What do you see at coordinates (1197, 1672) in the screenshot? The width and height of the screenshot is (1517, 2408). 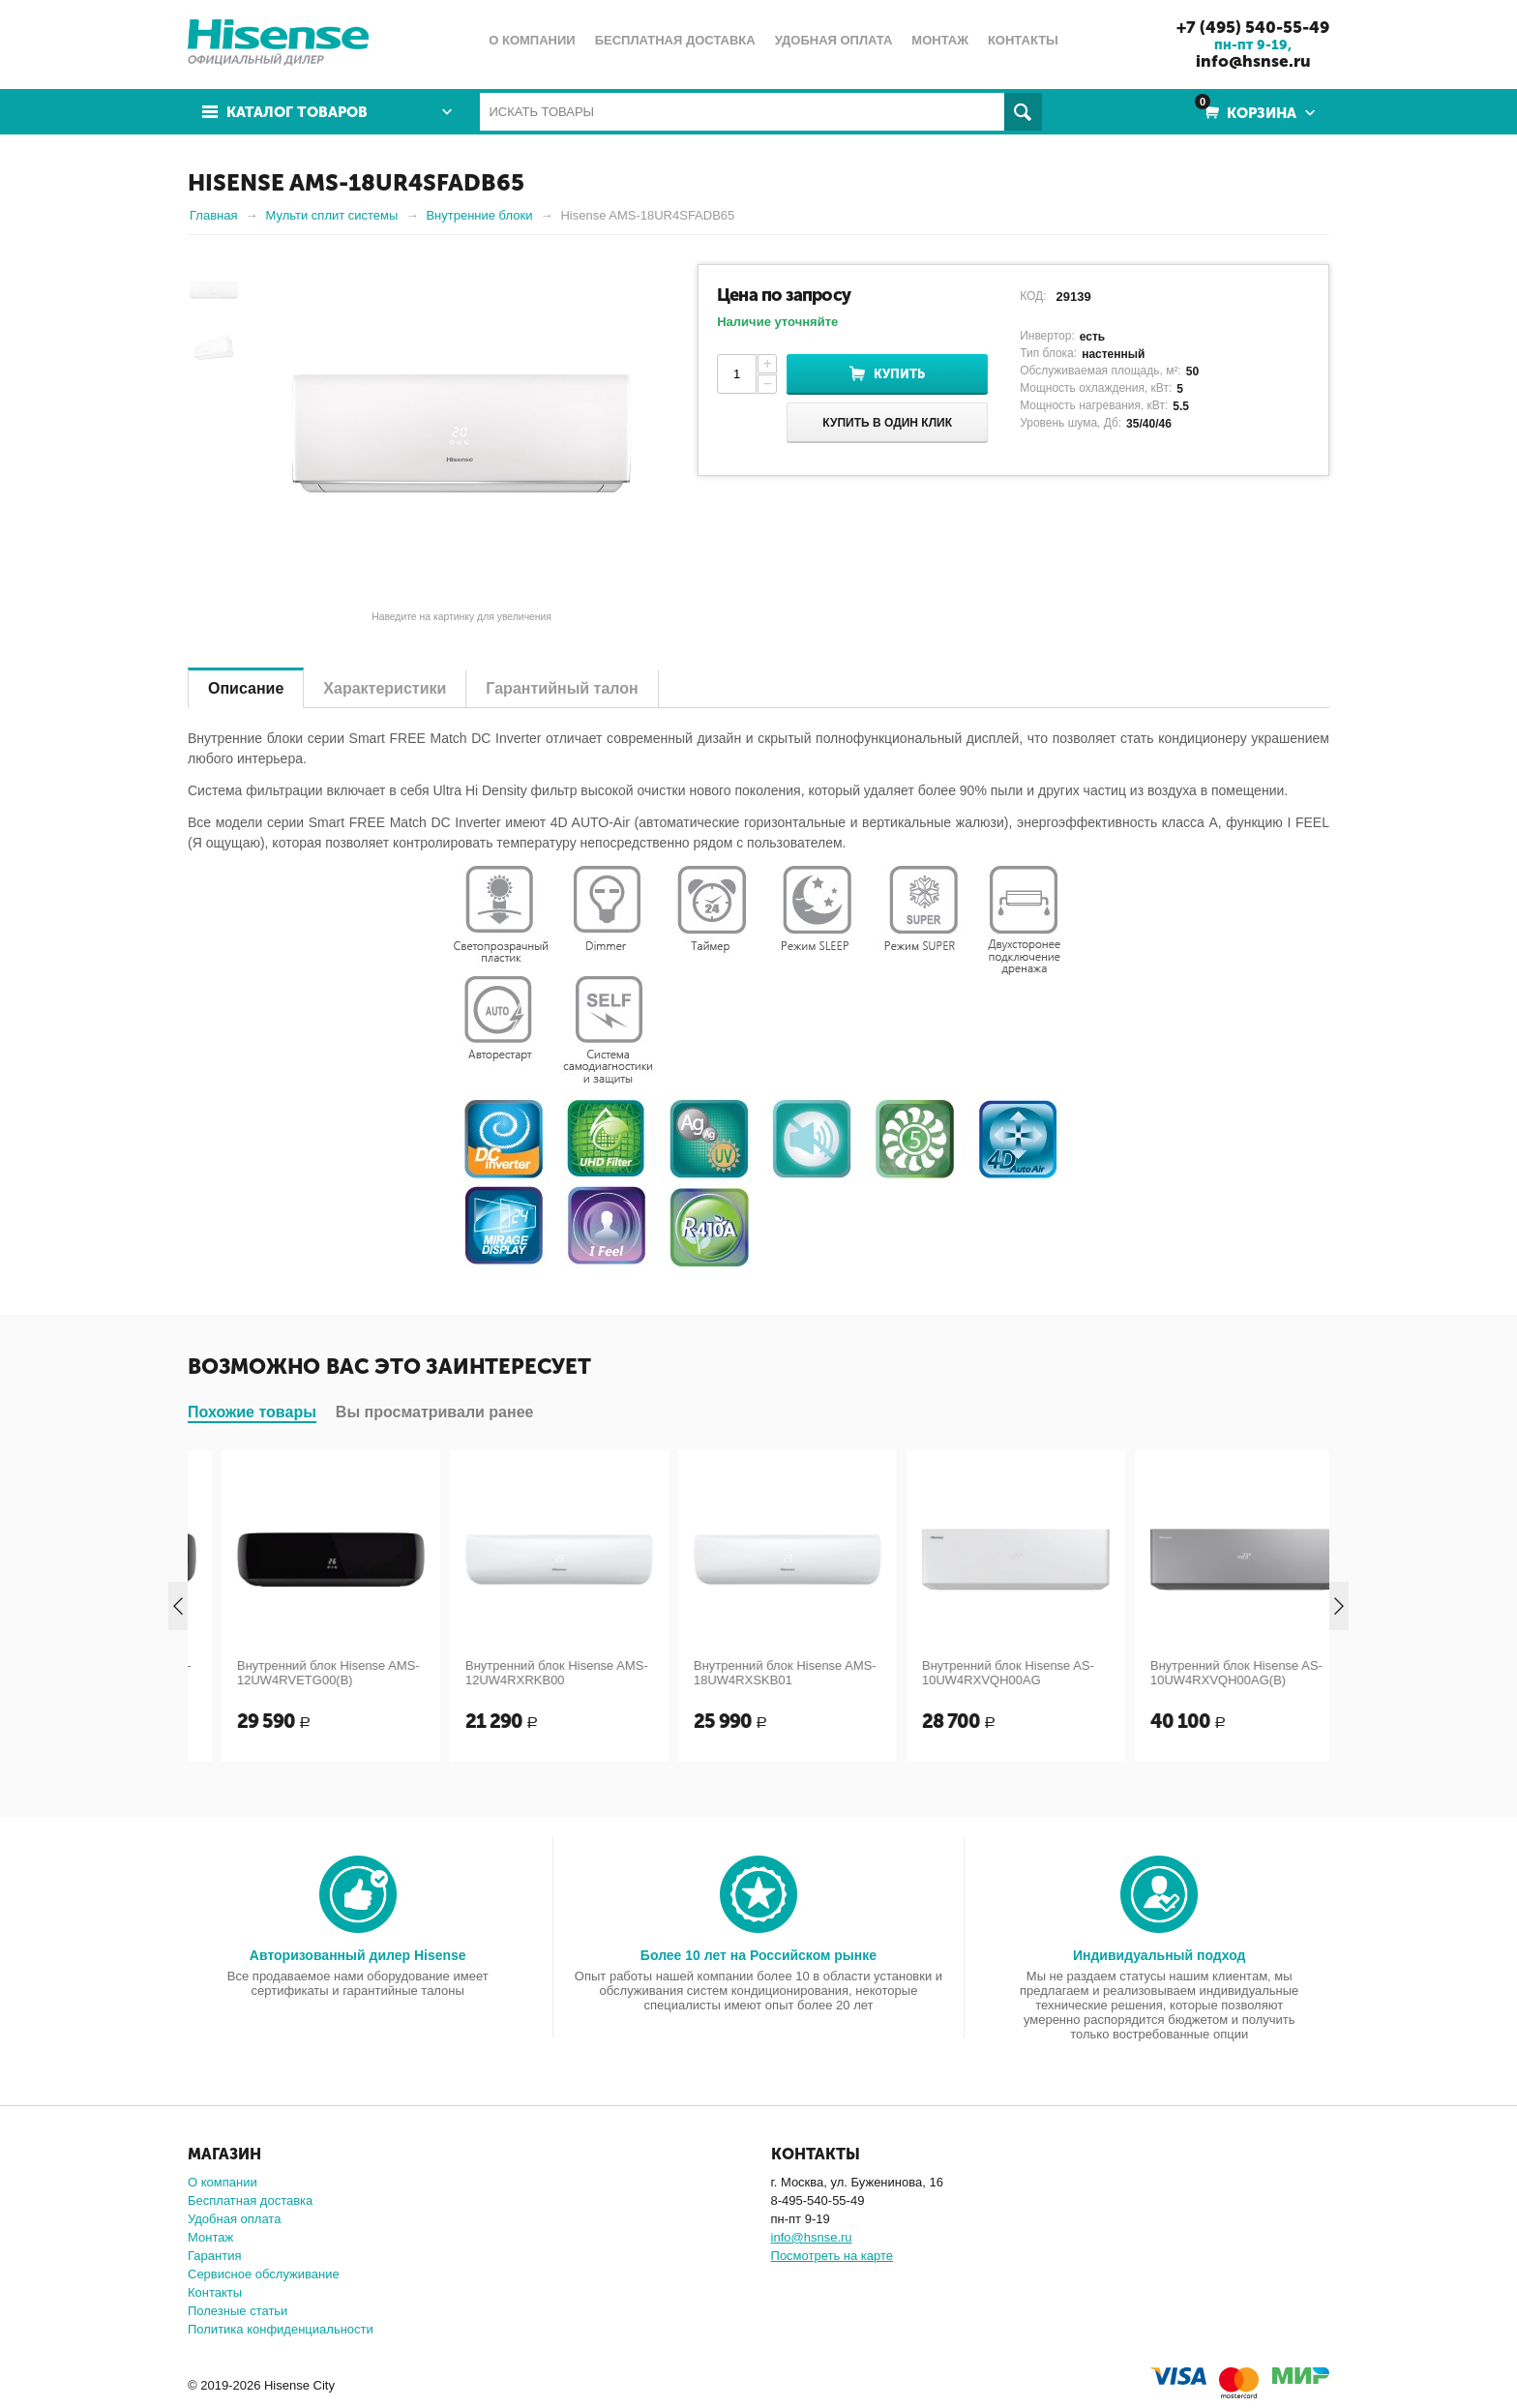 I see `Внутренний блок Hisense AS-10UW4RXVQH00AG` at bounding box center [1197, 1672].